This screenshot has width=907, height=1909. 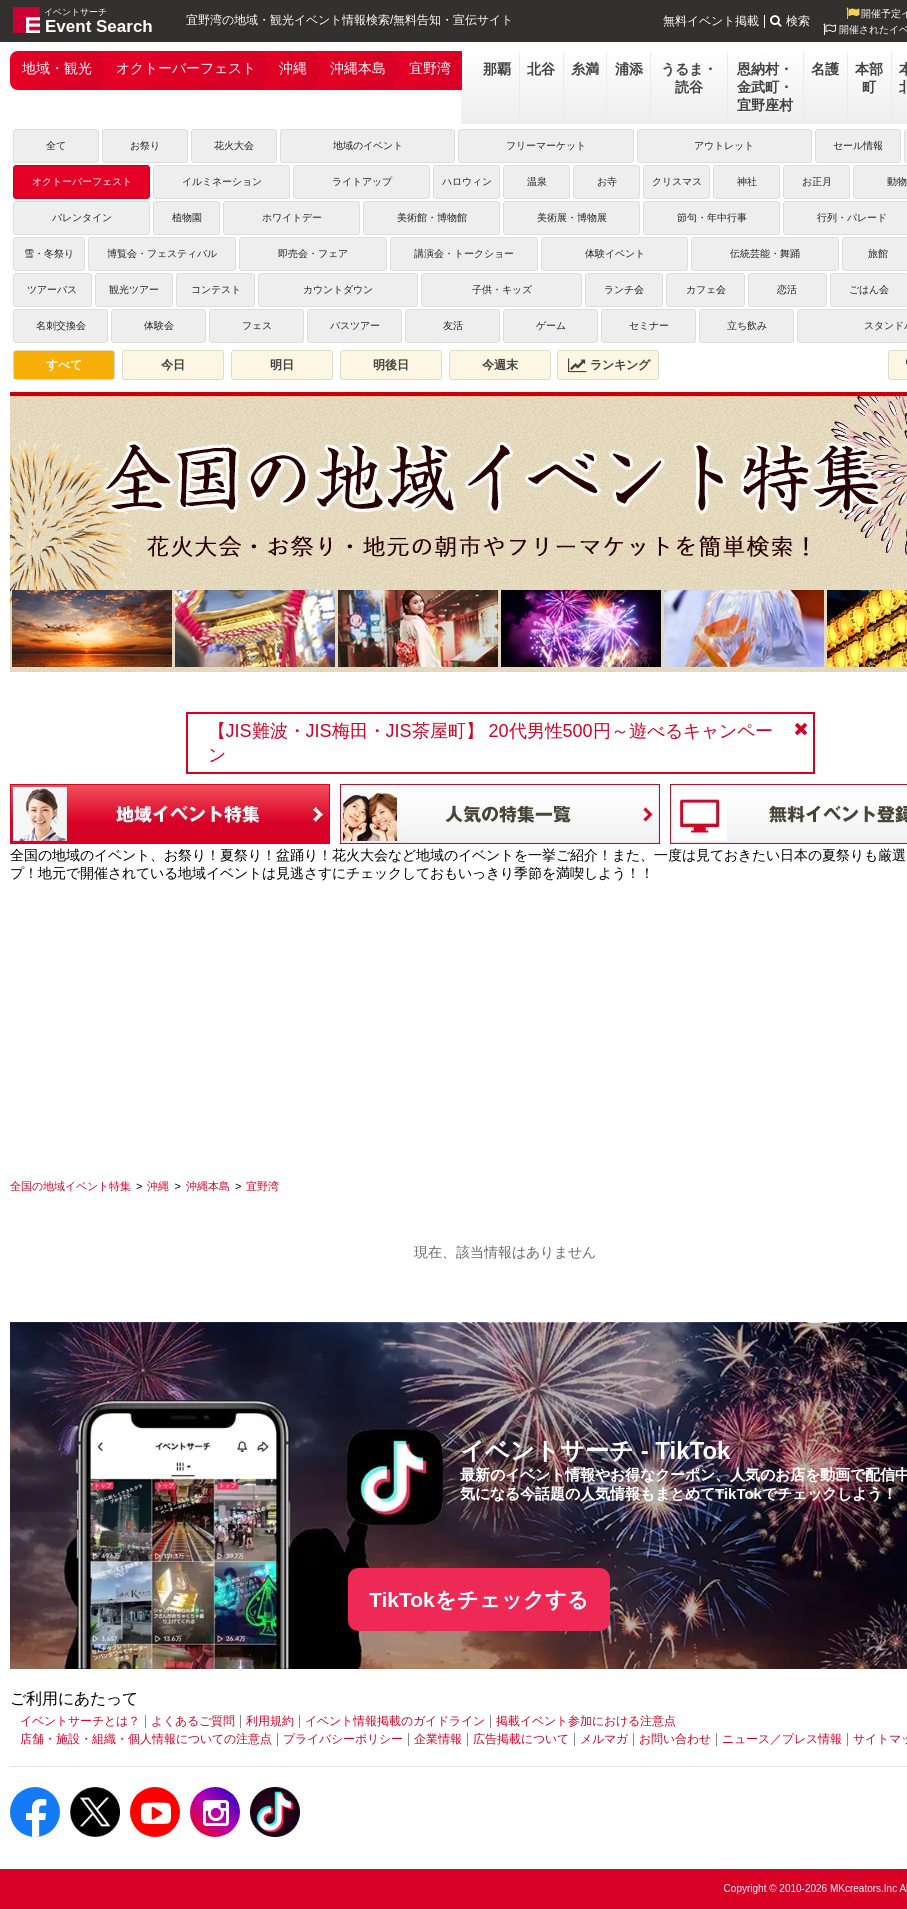 I want to click on 博覧会・フェスティバル, so click(x=162, y=253).